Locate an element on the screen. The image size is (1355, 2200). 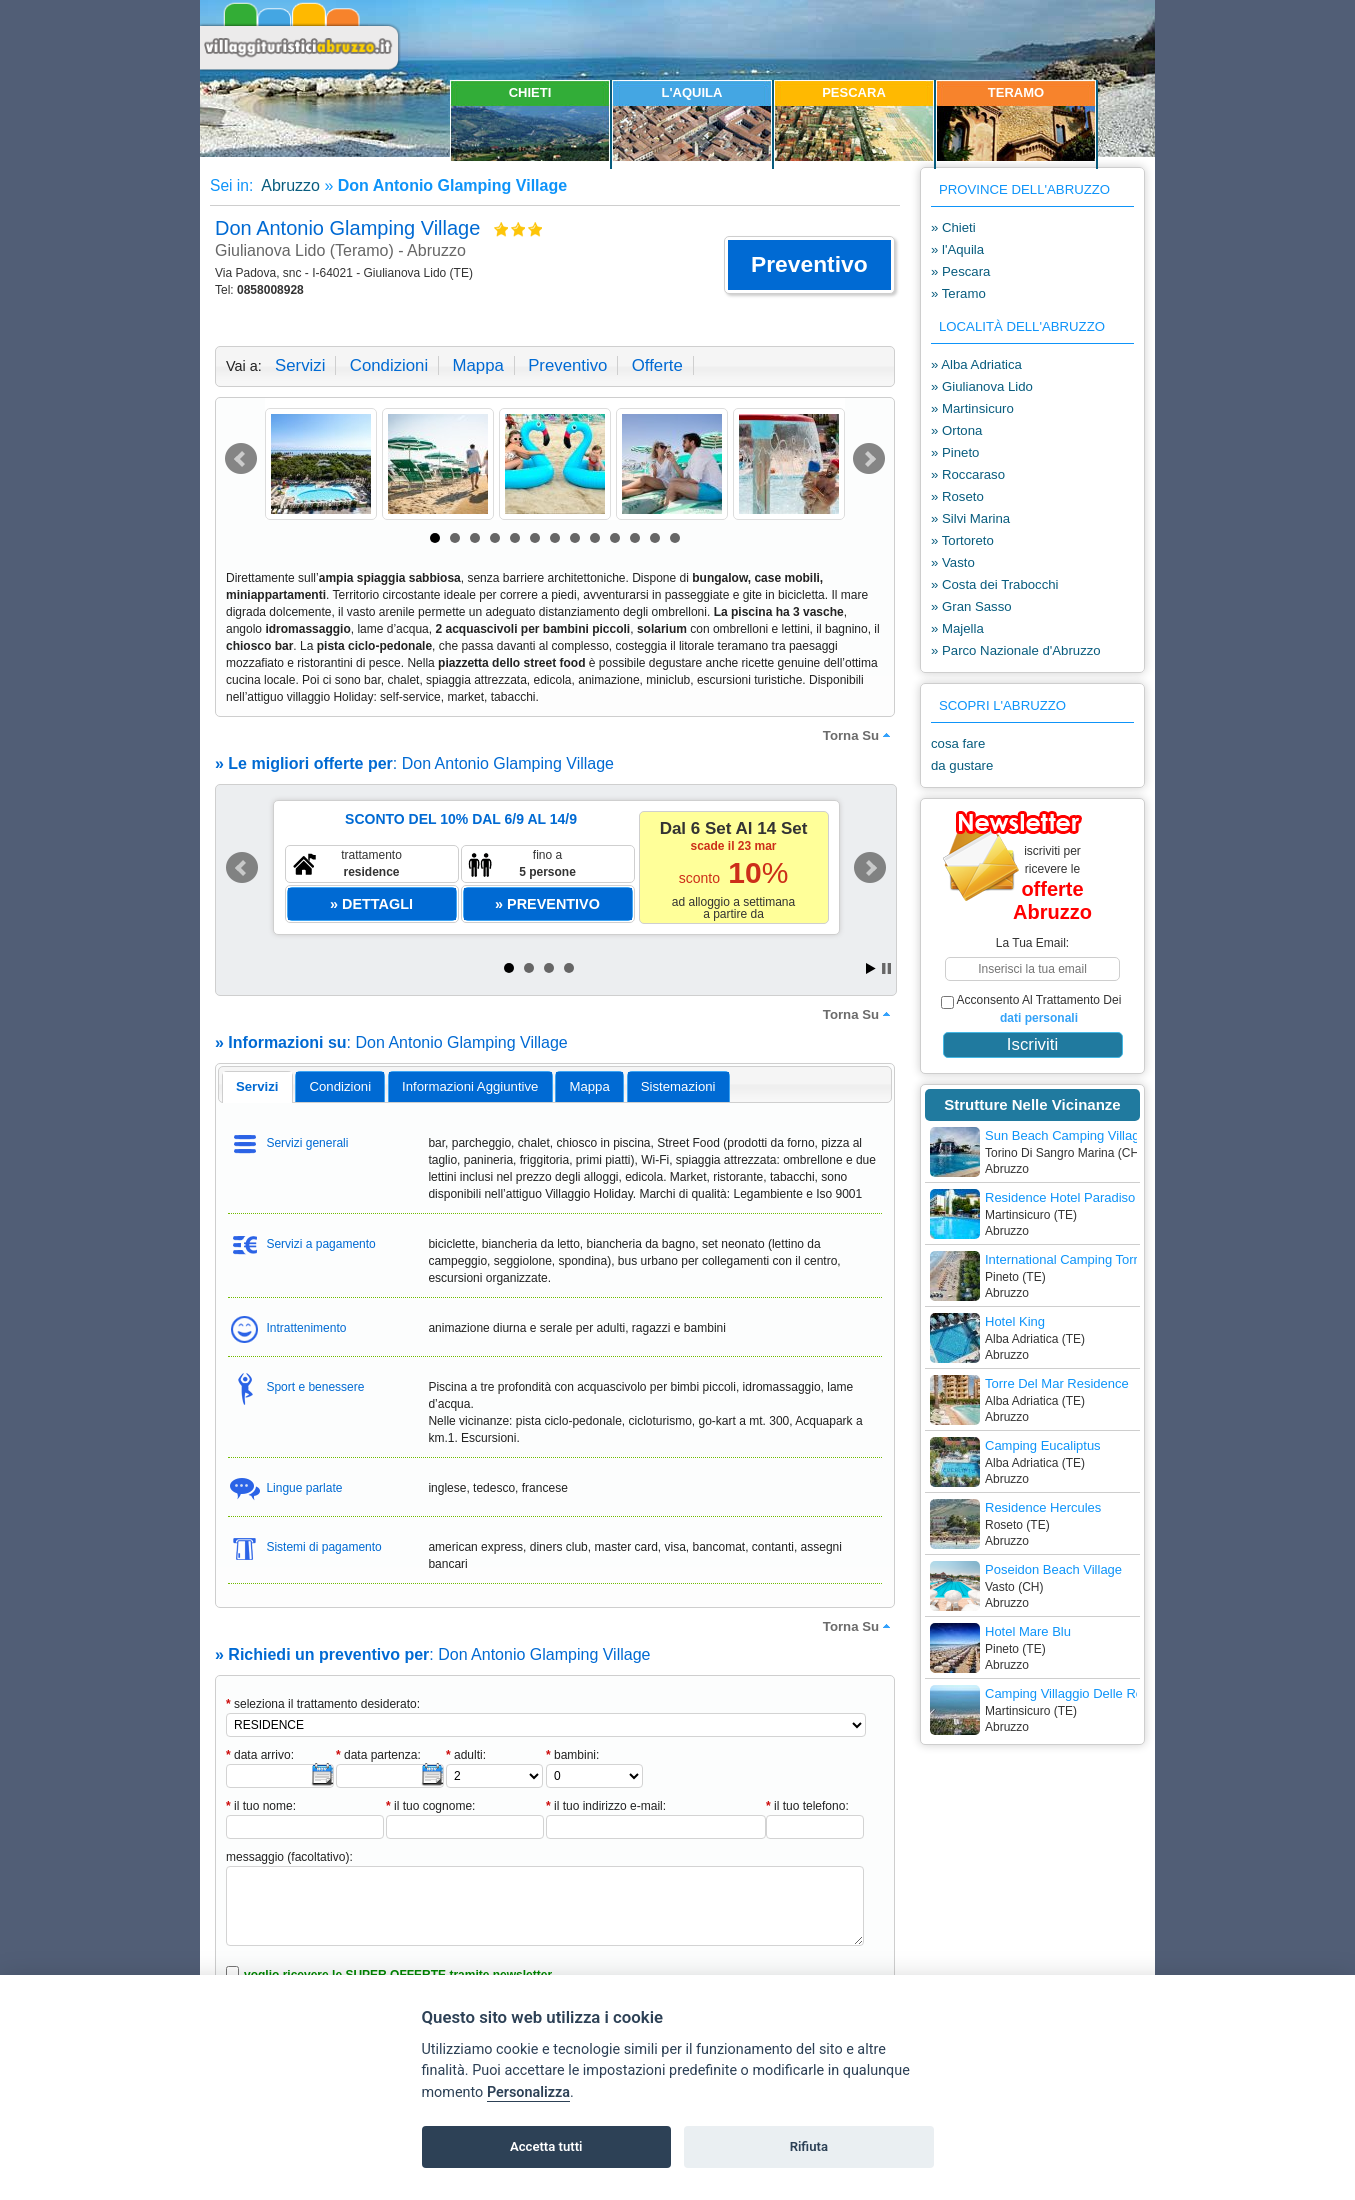
11 is located at coordinates (635, 538).